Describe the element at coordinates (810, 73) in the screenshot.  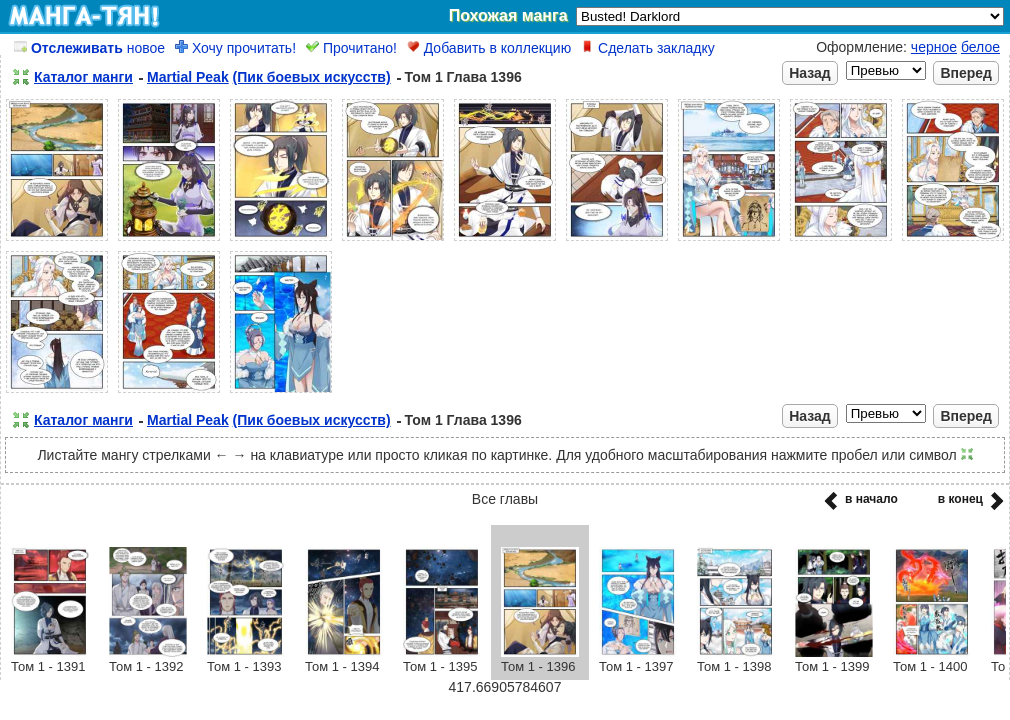
I see `Назад` at that location.